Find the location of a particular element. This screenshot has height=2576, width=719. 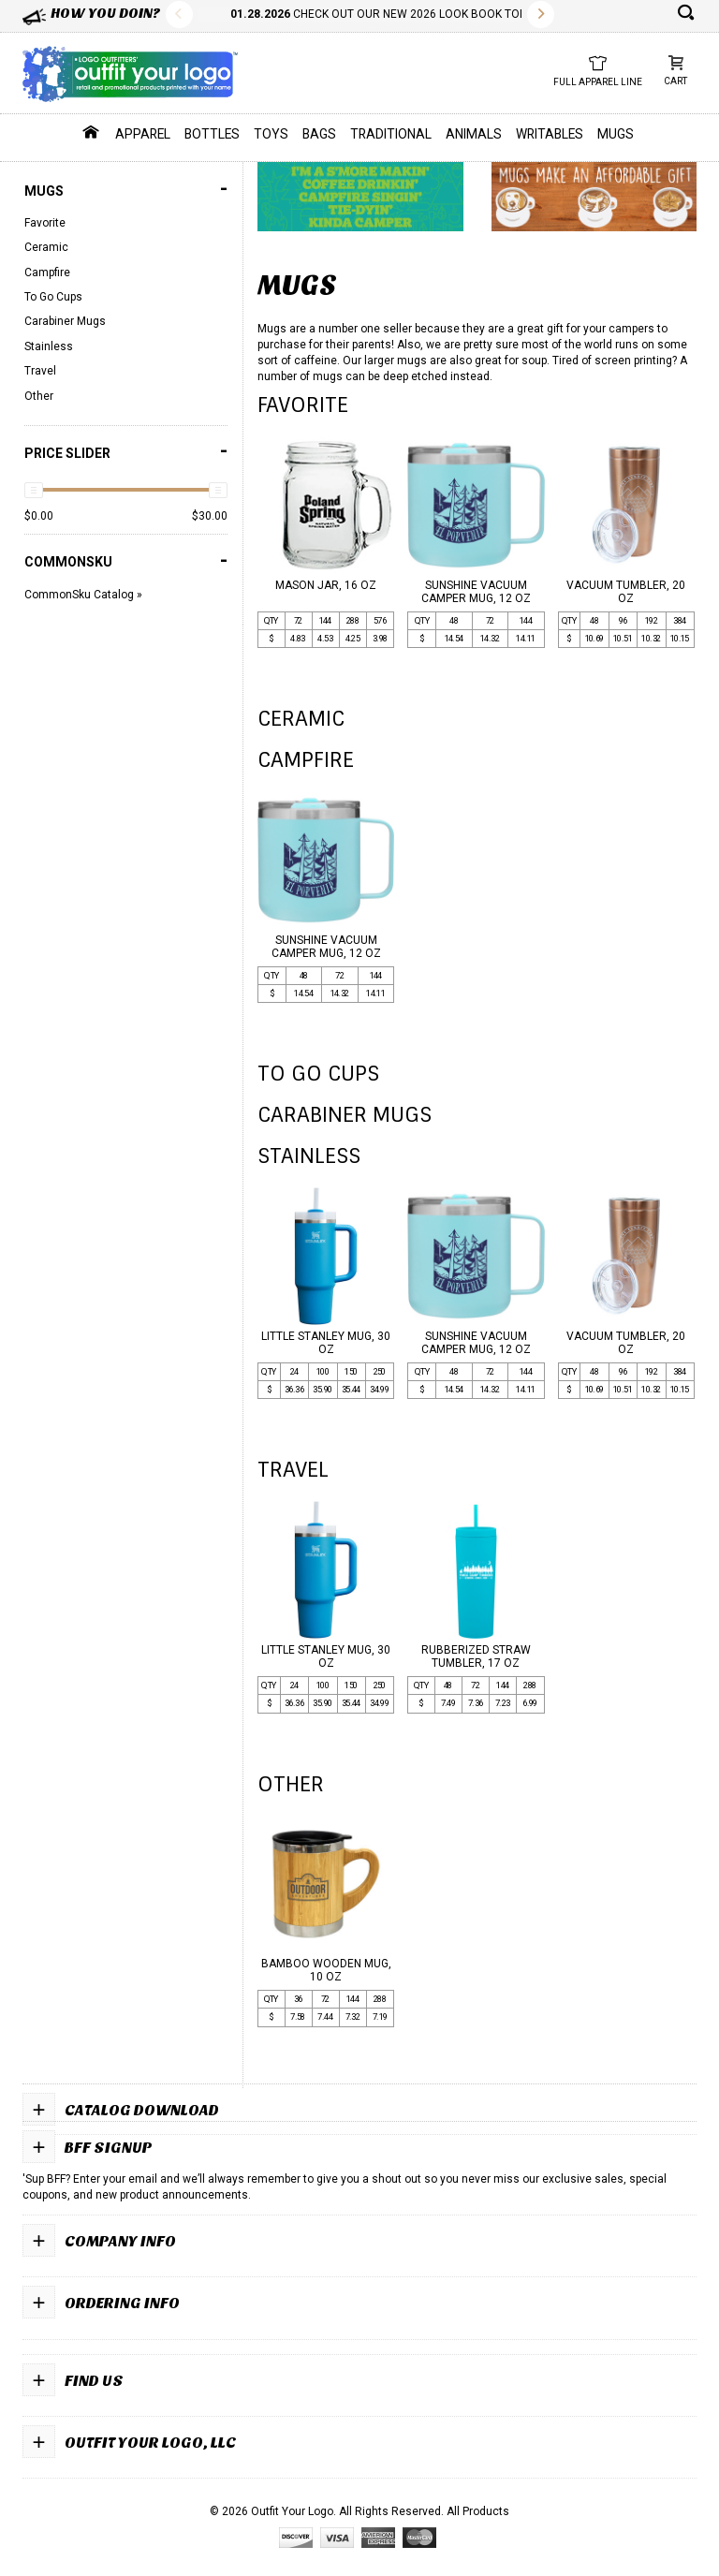

COMMONSKU is located at coordinates (125, 560).